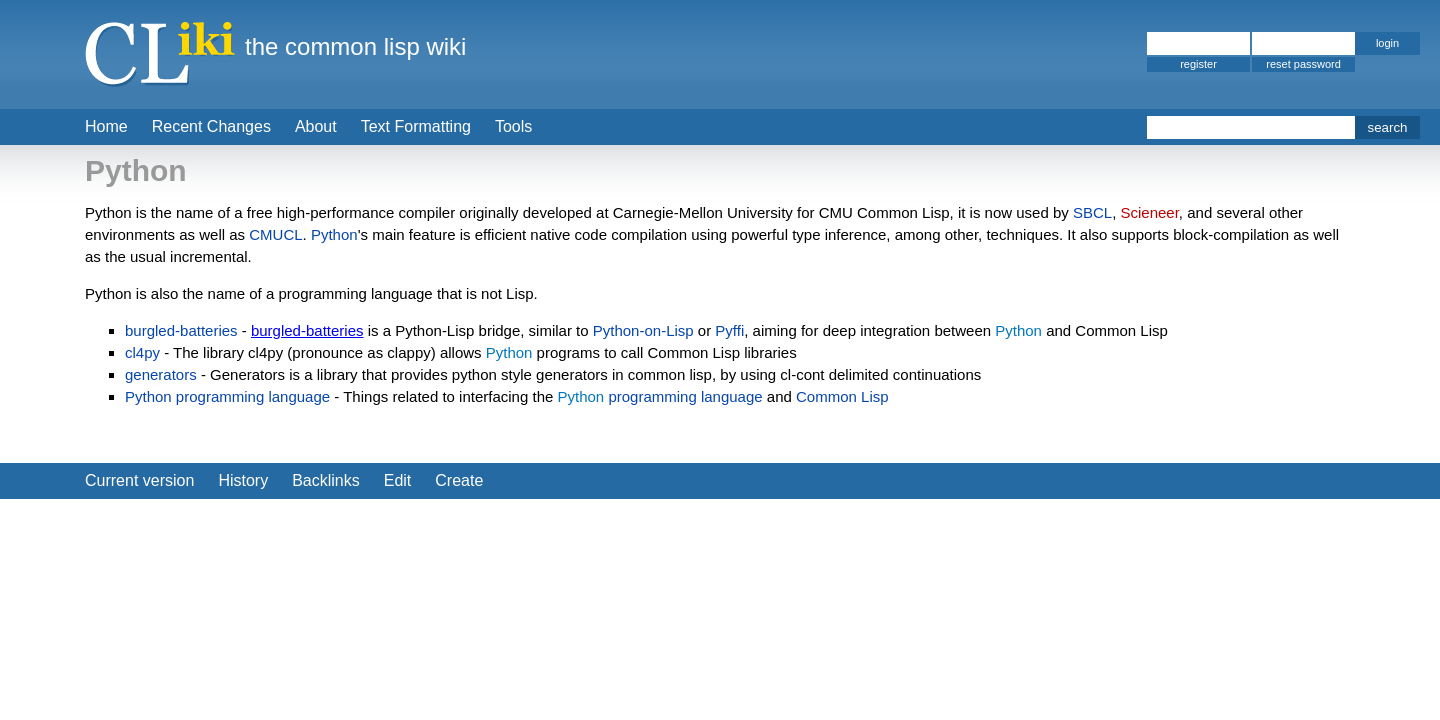 This screenshot has height=720, width=1440. Describe the element at coordinates (643, 330) in the screenshot. I see `Python-on-Lisp` at that location.